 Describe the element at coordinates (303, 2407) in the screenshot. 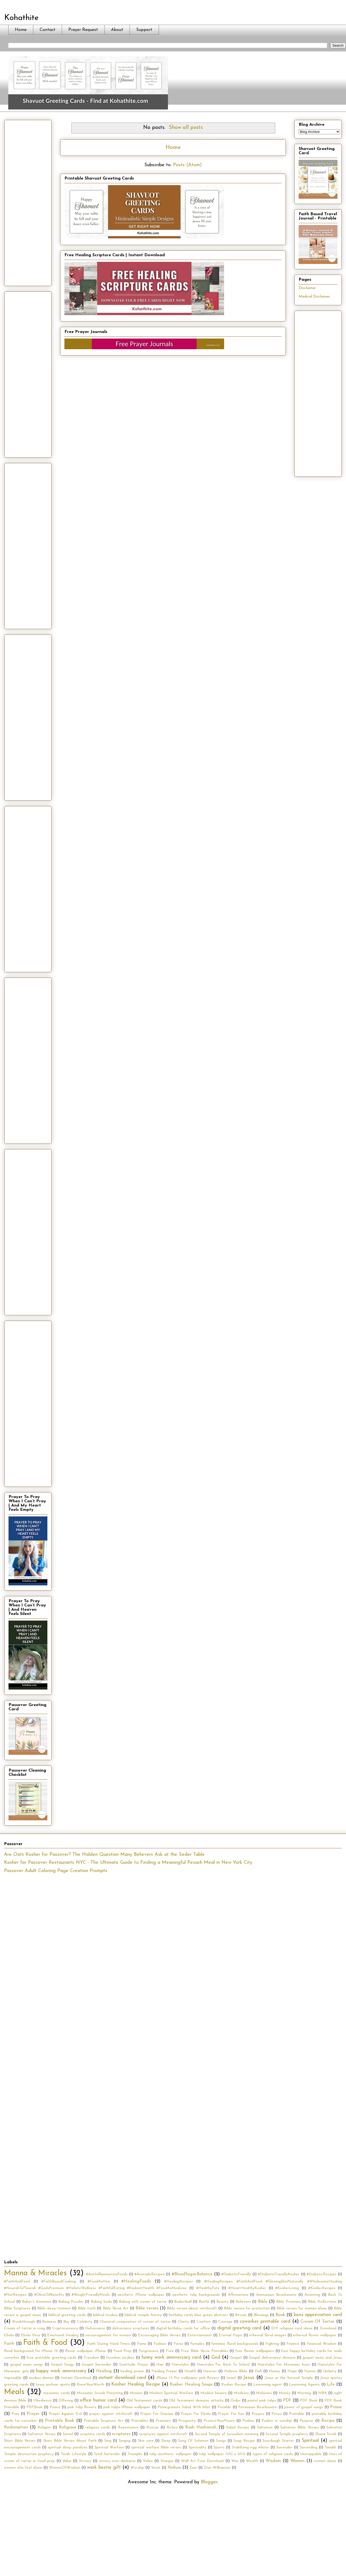

I see `power of gospel songs` at that location.